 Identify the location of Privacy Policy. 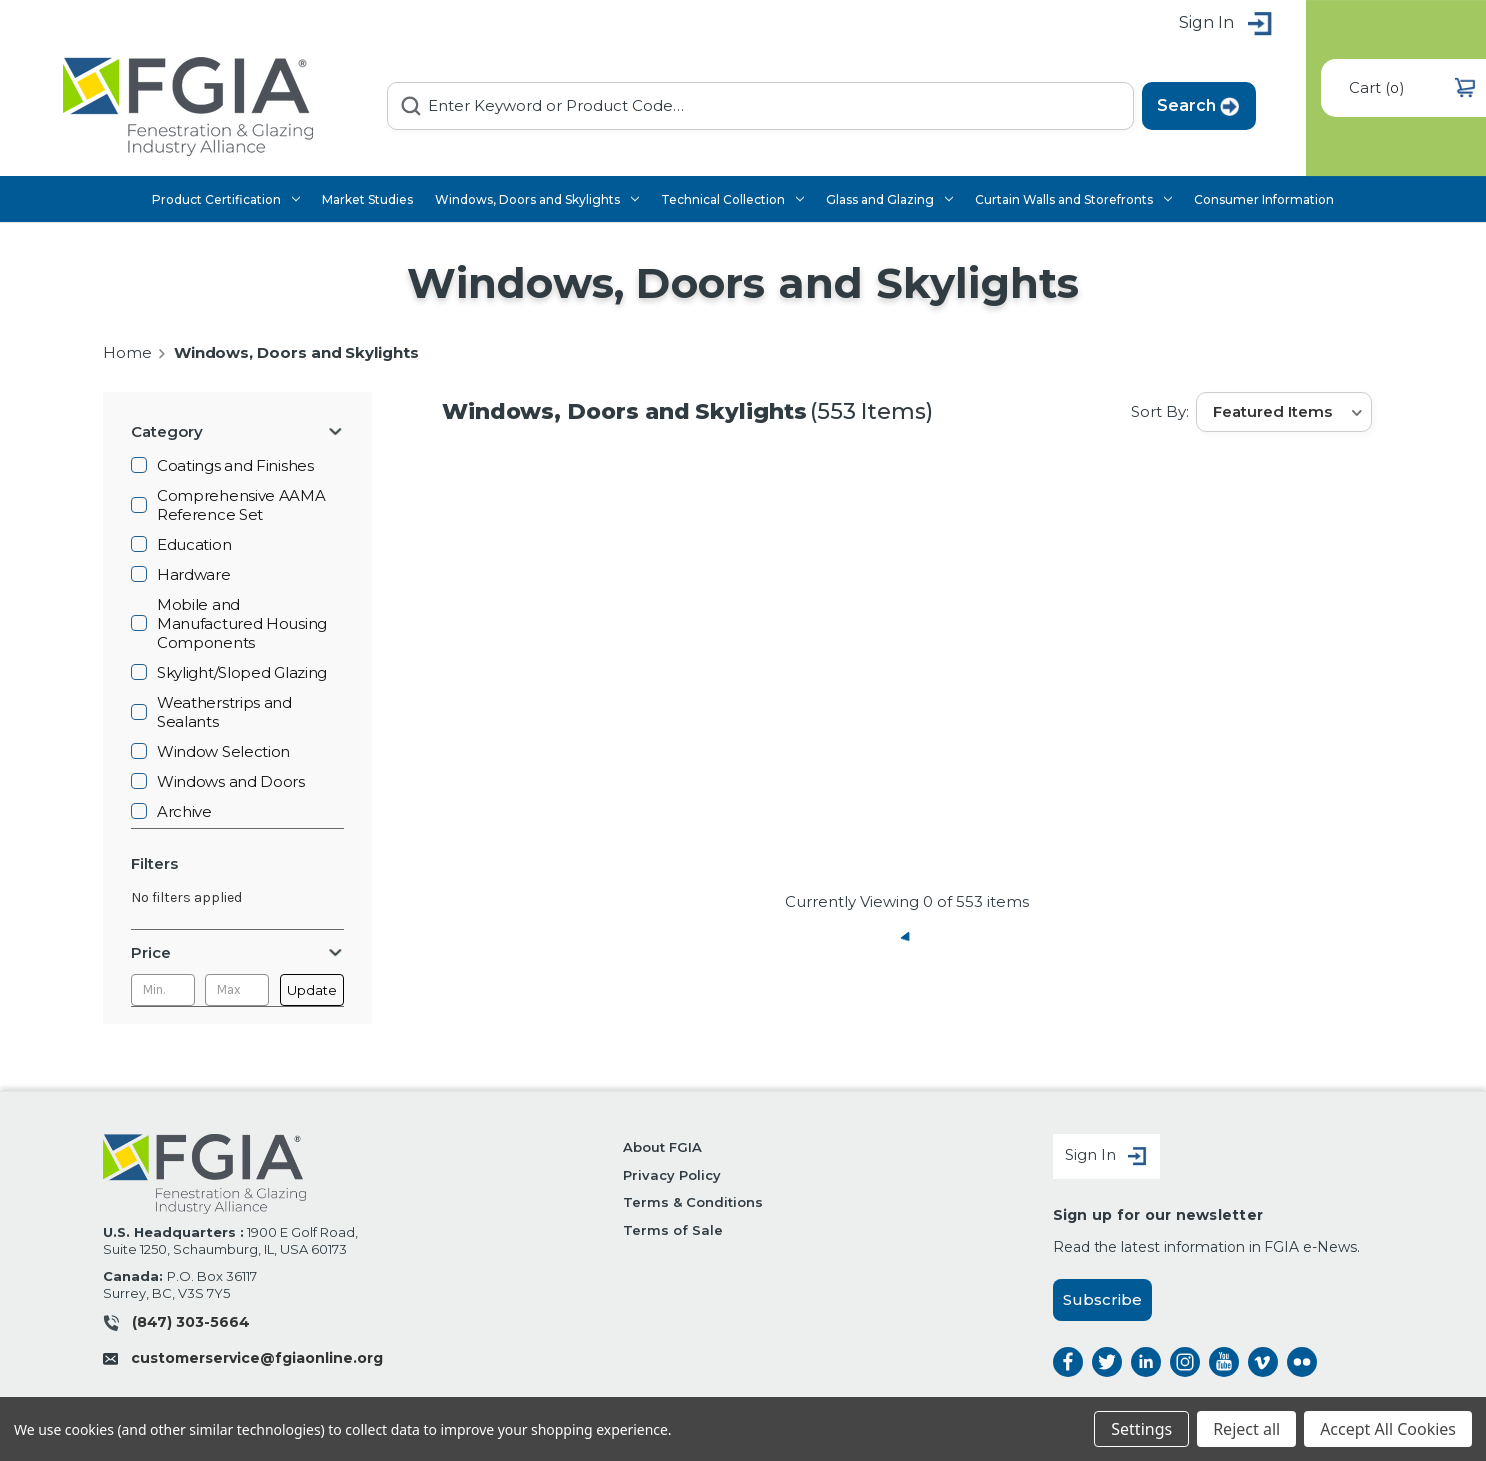
(671, 1175).